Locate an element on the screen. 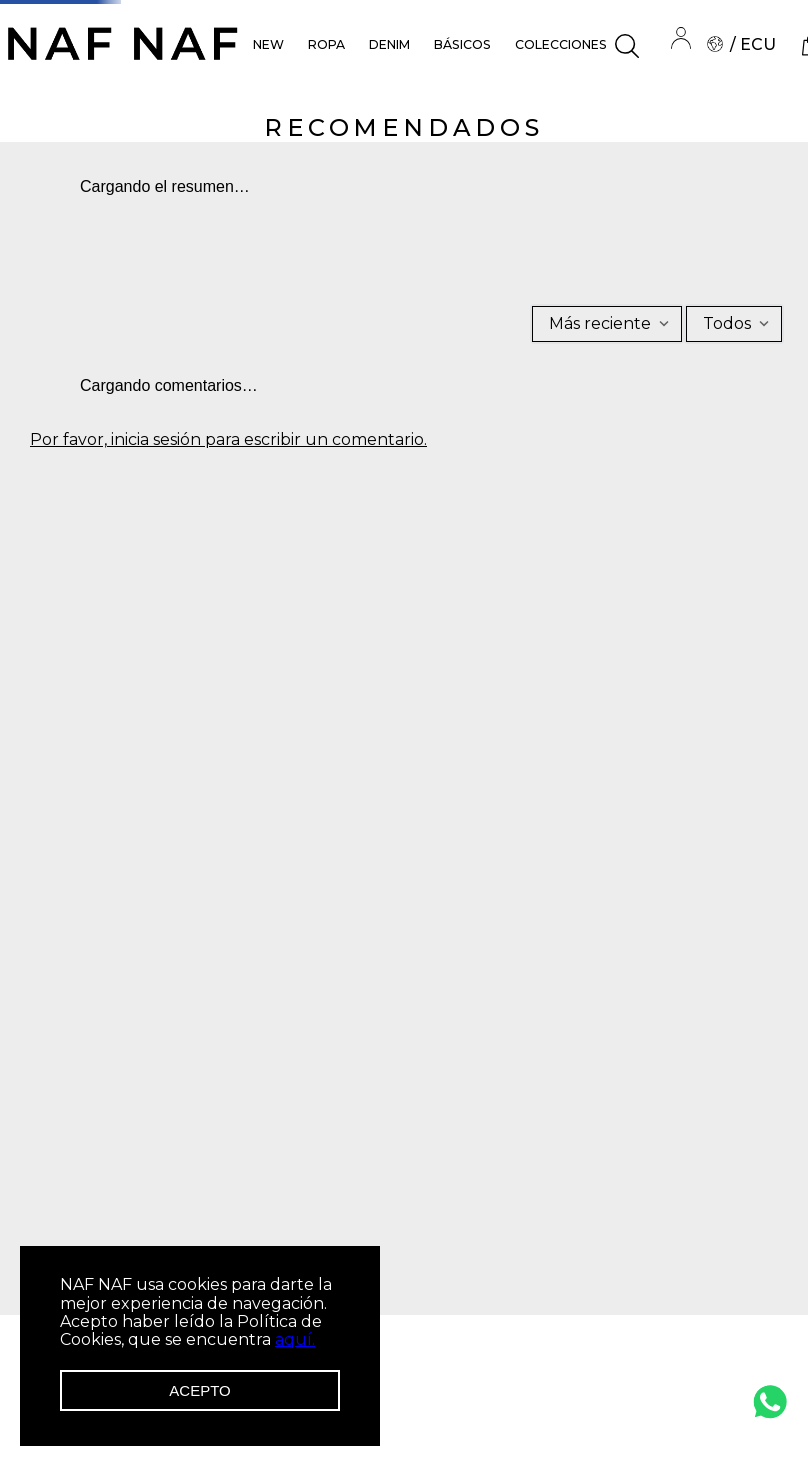 The width and height of the screenshot is (808, 1466). NEW is located at coordinates (268, 44).